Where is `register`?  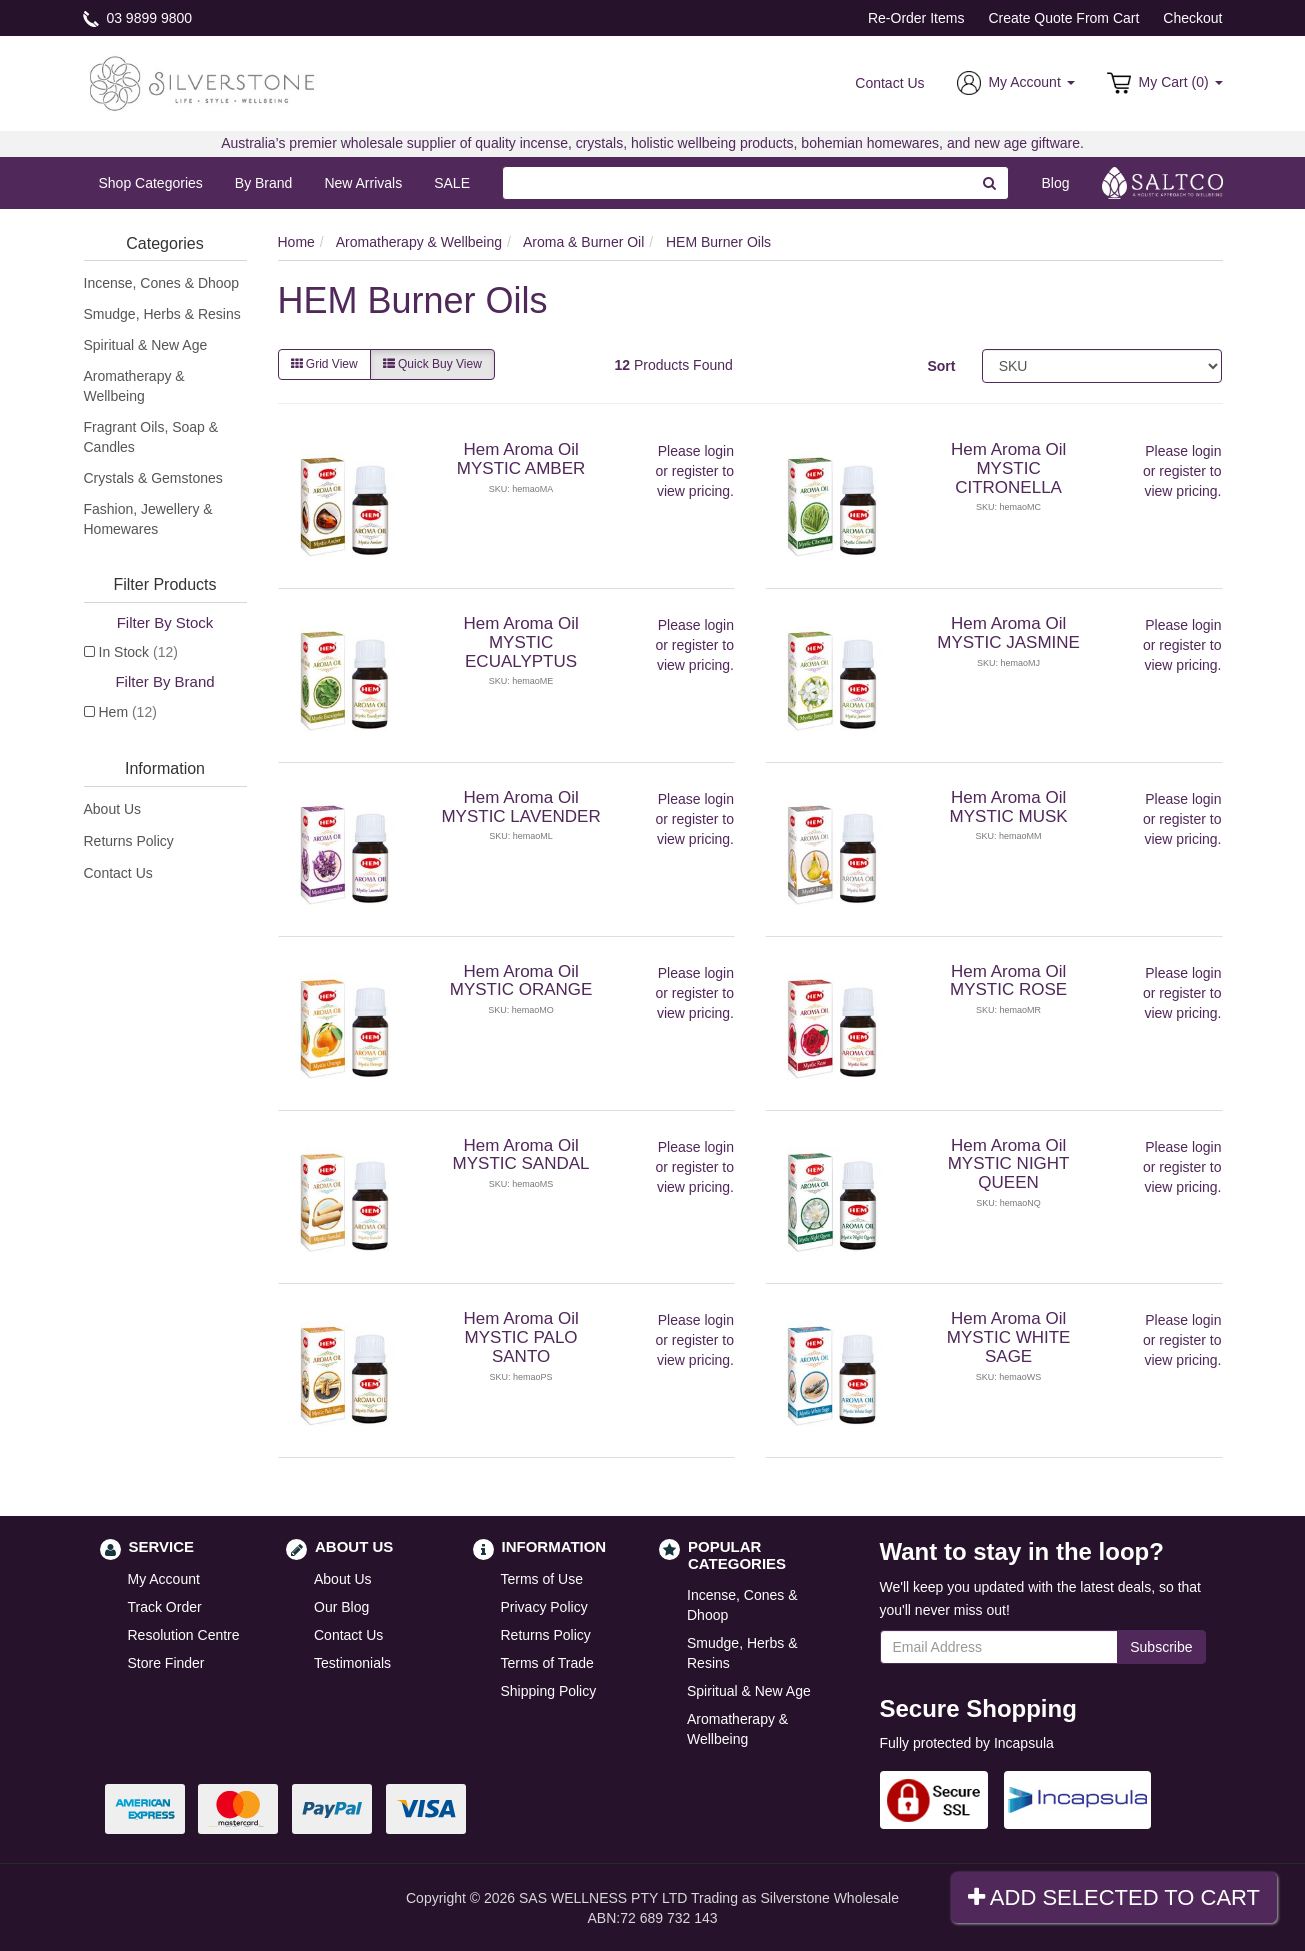 register is located at coordinates (695, 471).